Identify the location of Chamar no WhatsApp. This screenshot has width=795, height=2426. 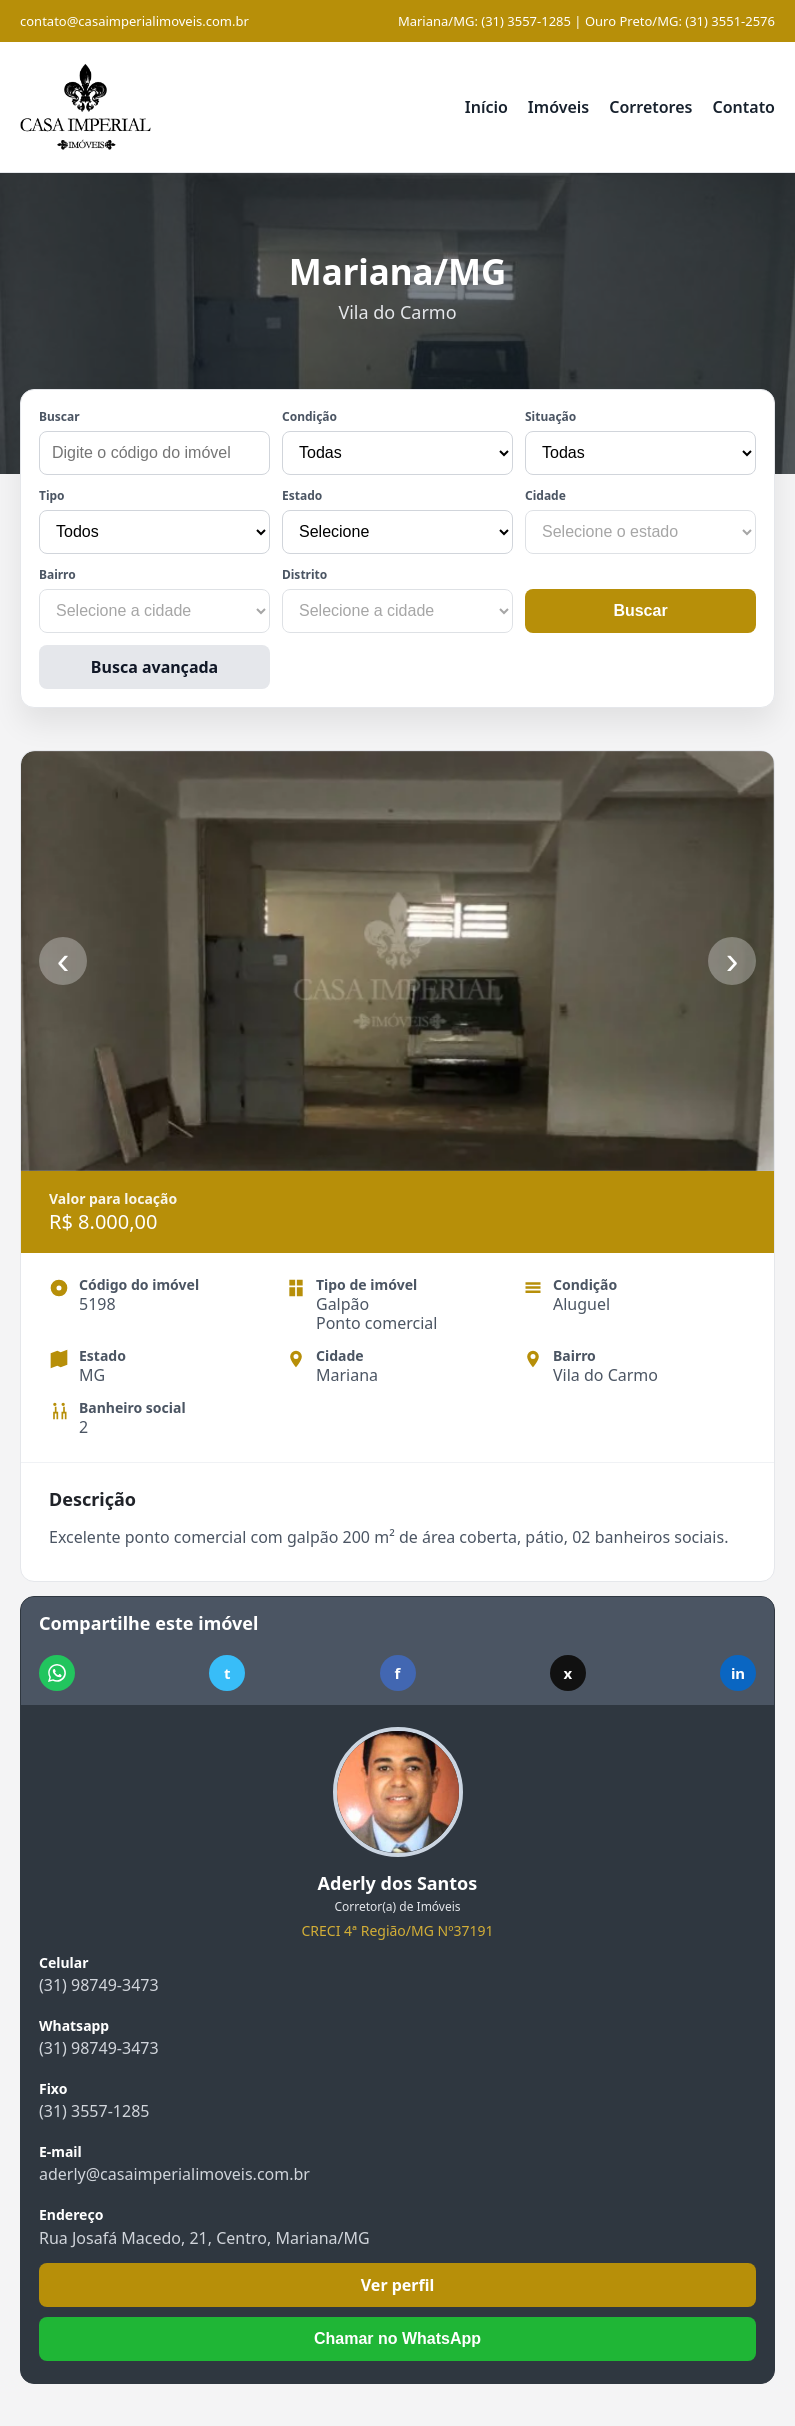
(397, 2338).